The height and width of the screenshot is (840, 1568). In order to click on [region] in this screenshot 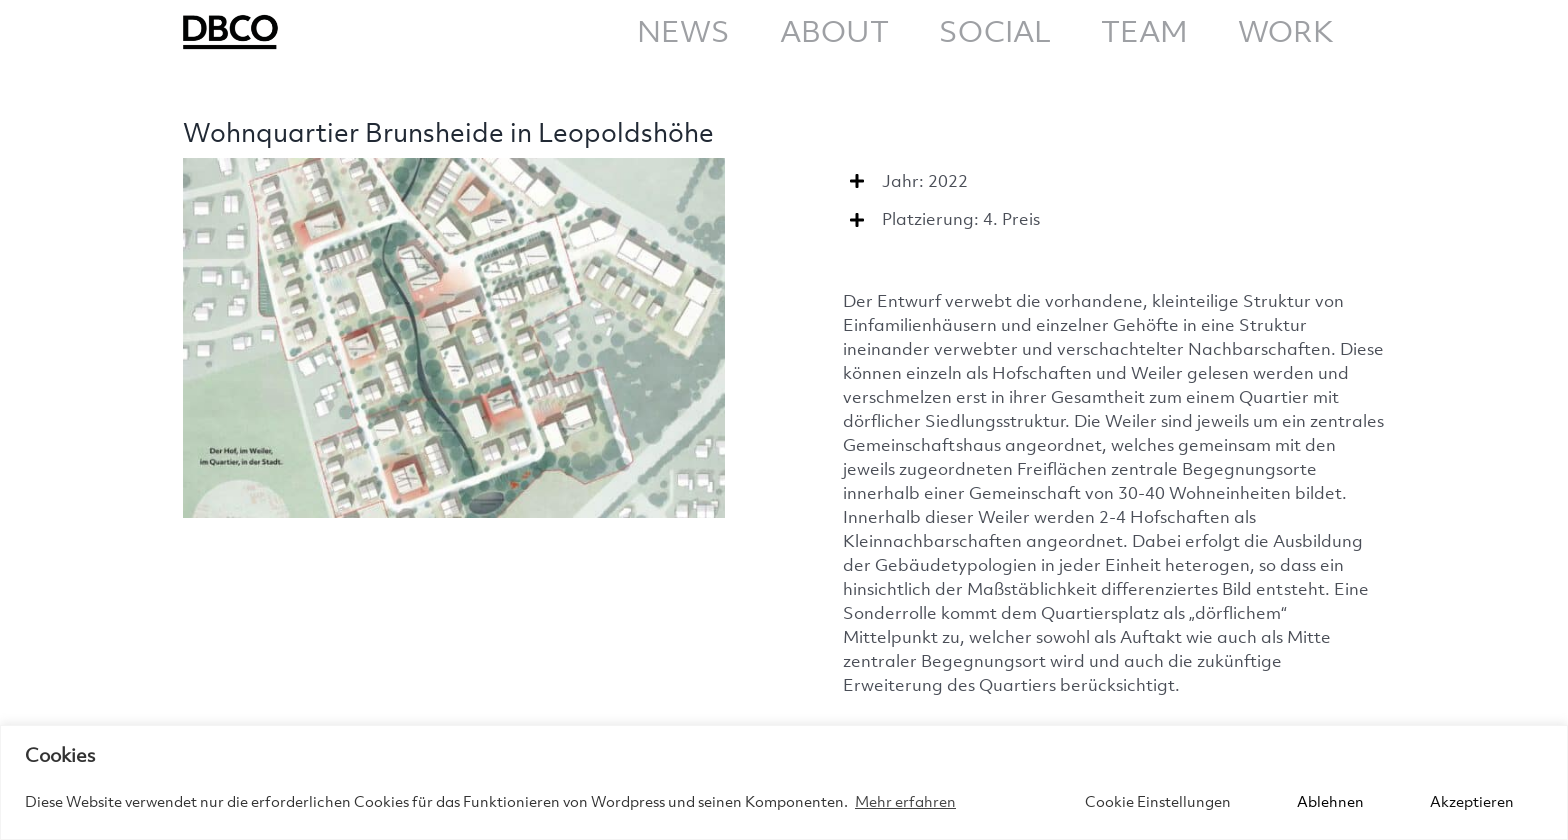, I will do `click(784, 782)`.